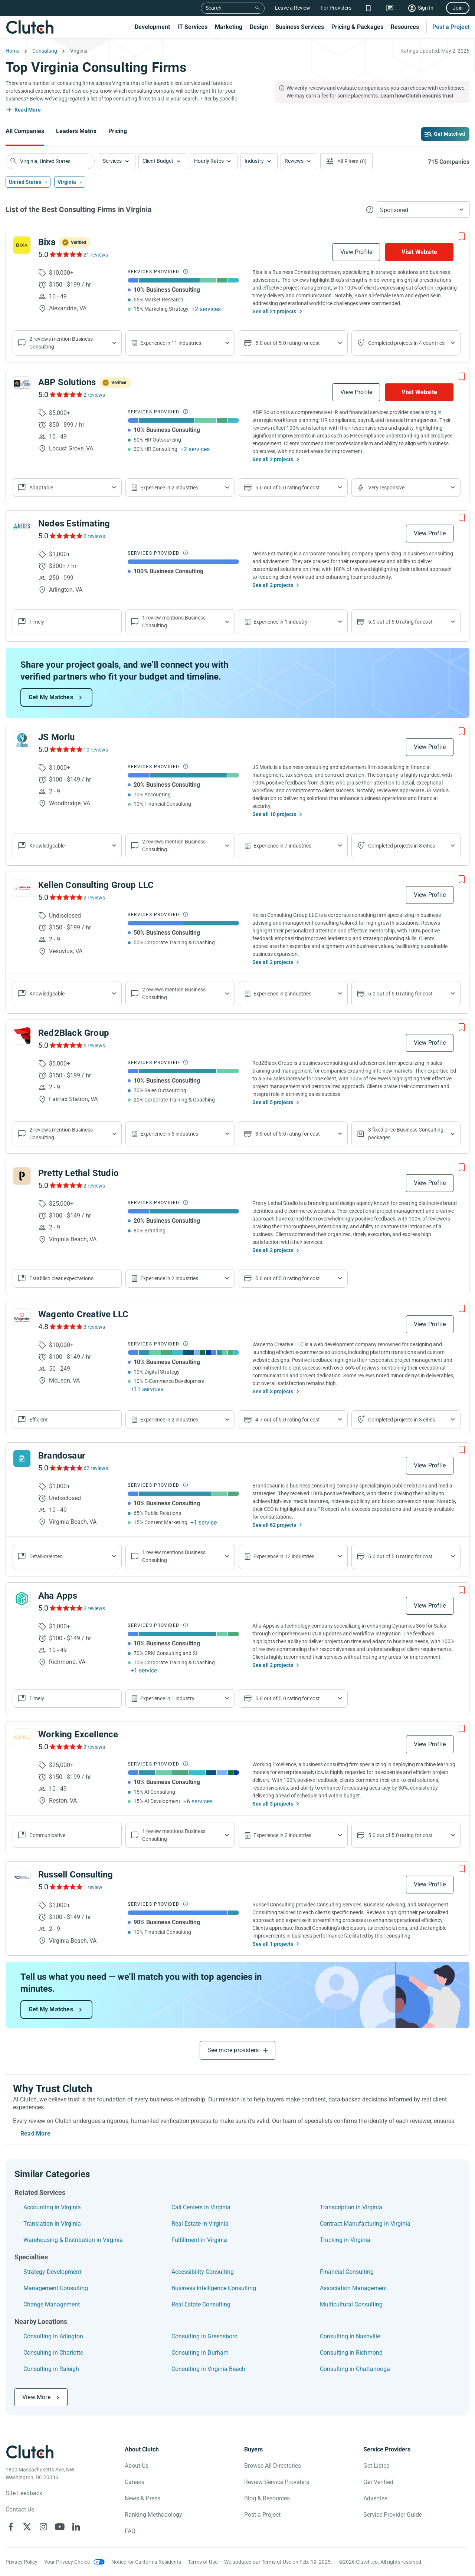  Describe the element at coordinates (11, 2526) in the screenshot. I see `[Clutch on Facebook]` at that location.